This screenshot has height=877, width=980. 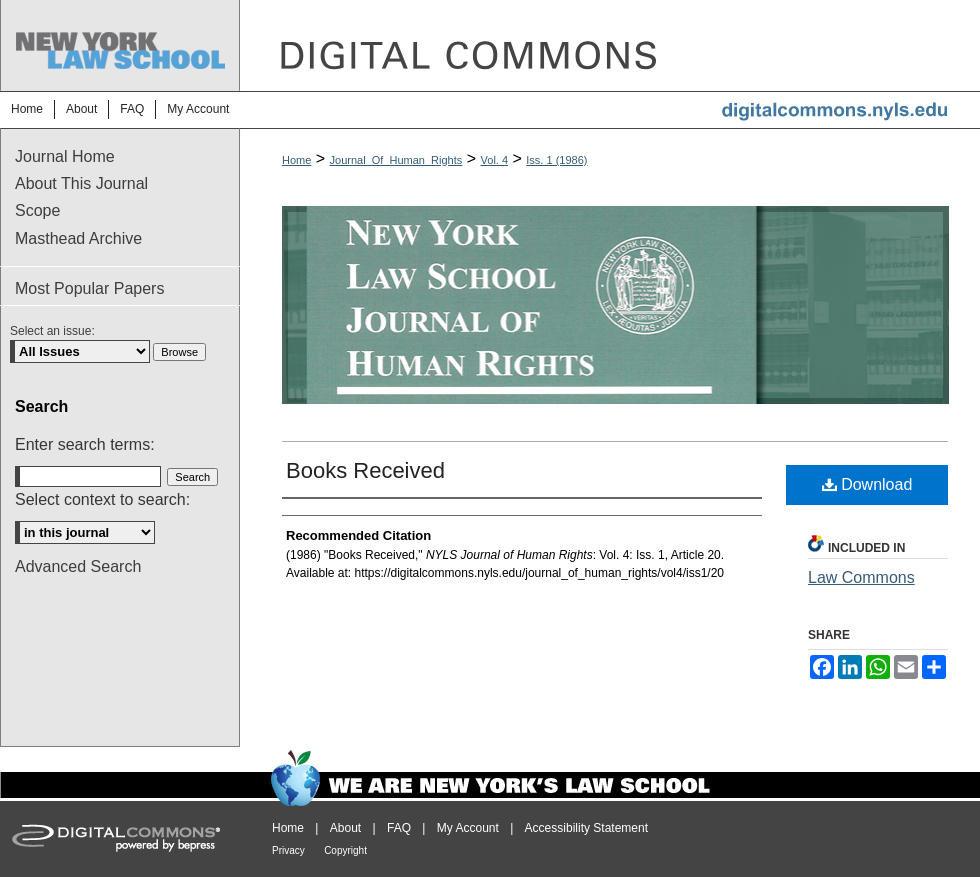 What do you see at coordinates (52, 331) in the screenshot?
I see `Select an issue:` at bounding box center [52, 331].